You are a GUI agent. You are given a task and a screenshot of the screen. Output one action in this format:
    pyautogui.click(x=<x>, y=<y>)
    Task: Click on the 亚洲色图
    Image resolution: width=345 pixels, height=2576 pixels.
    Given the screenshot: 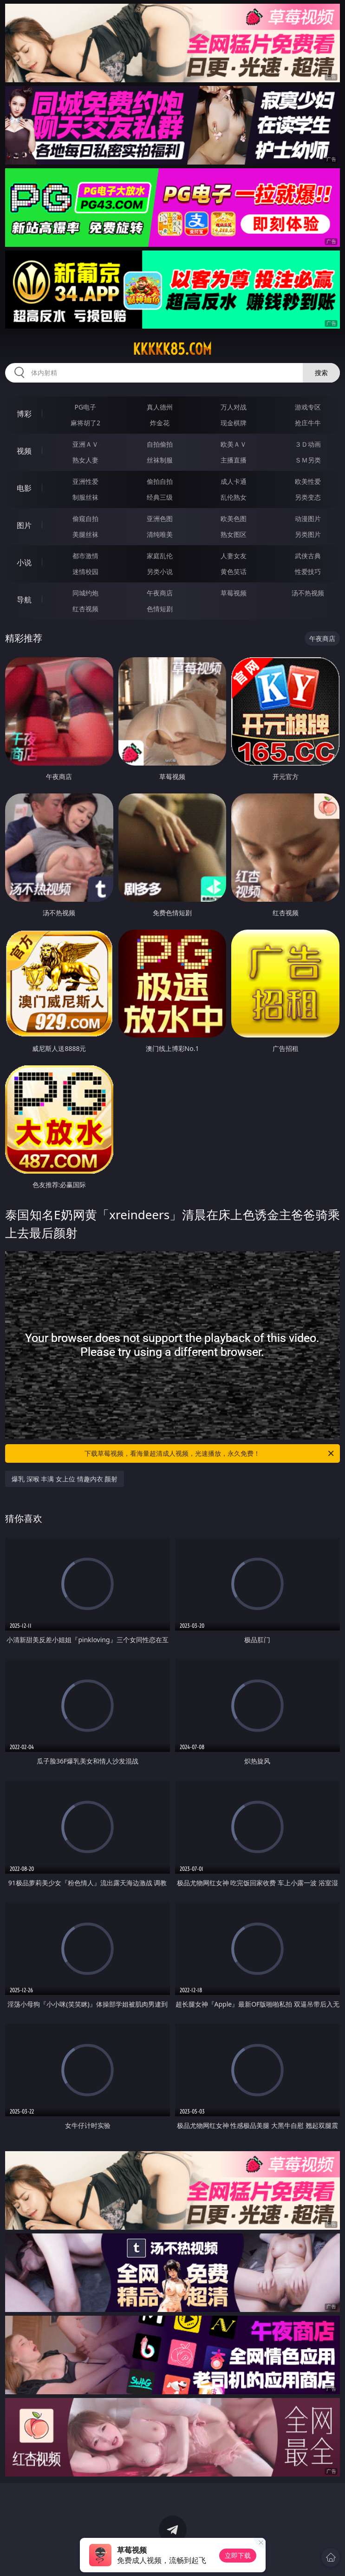 What is the action you would take?
    pyautogui.click(x=160, y=518)
    